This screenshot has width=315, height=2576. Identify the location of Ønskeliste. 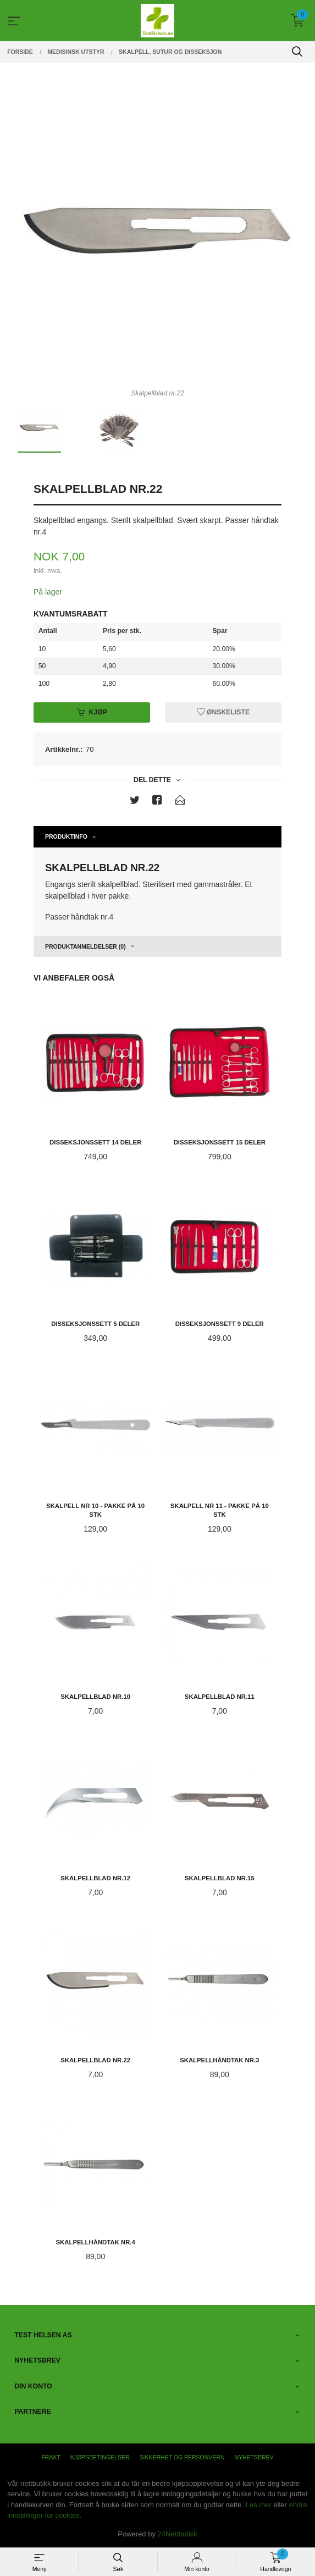
(223, 712).